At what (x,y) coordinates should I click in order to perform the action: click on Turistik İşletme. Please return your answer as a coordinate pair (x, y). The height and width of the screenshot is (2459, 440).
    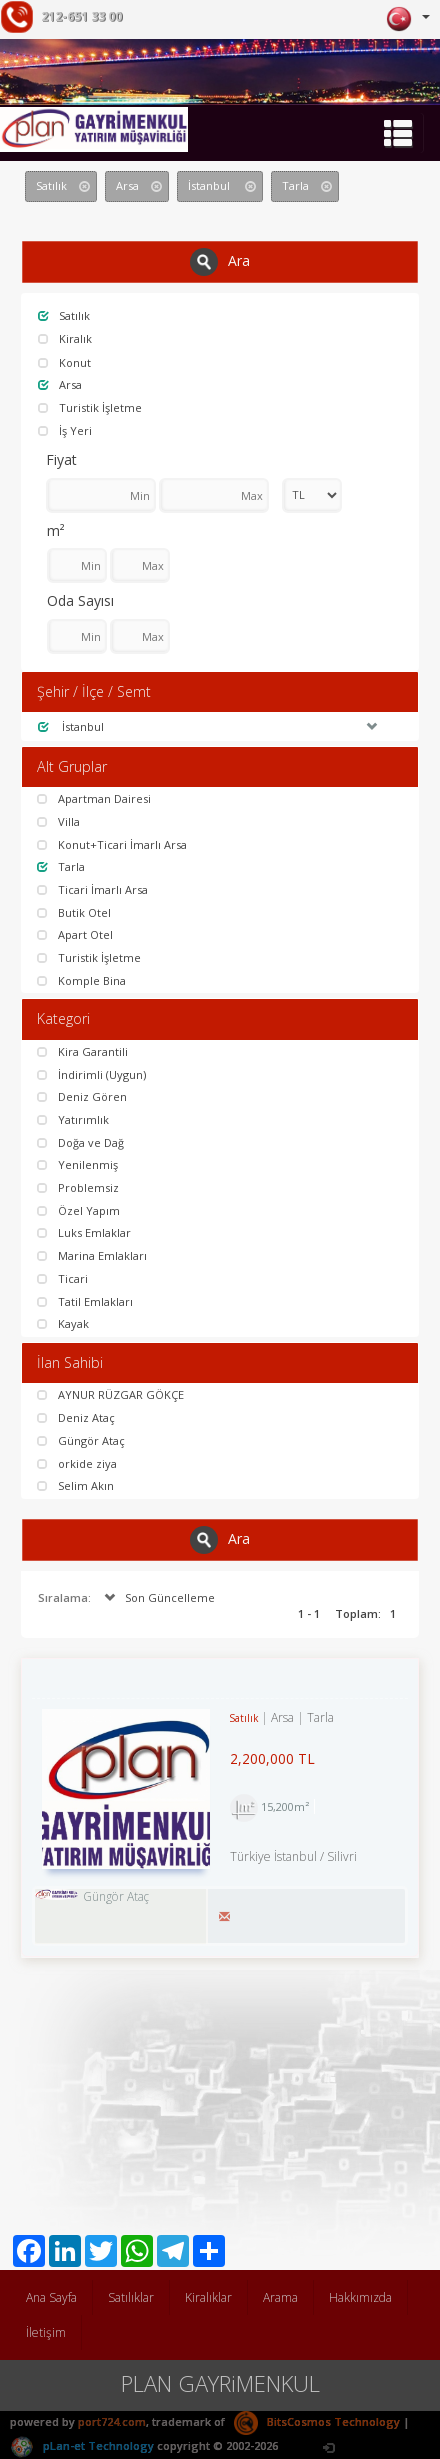
    Looking at the image, I should click on (90, 407).